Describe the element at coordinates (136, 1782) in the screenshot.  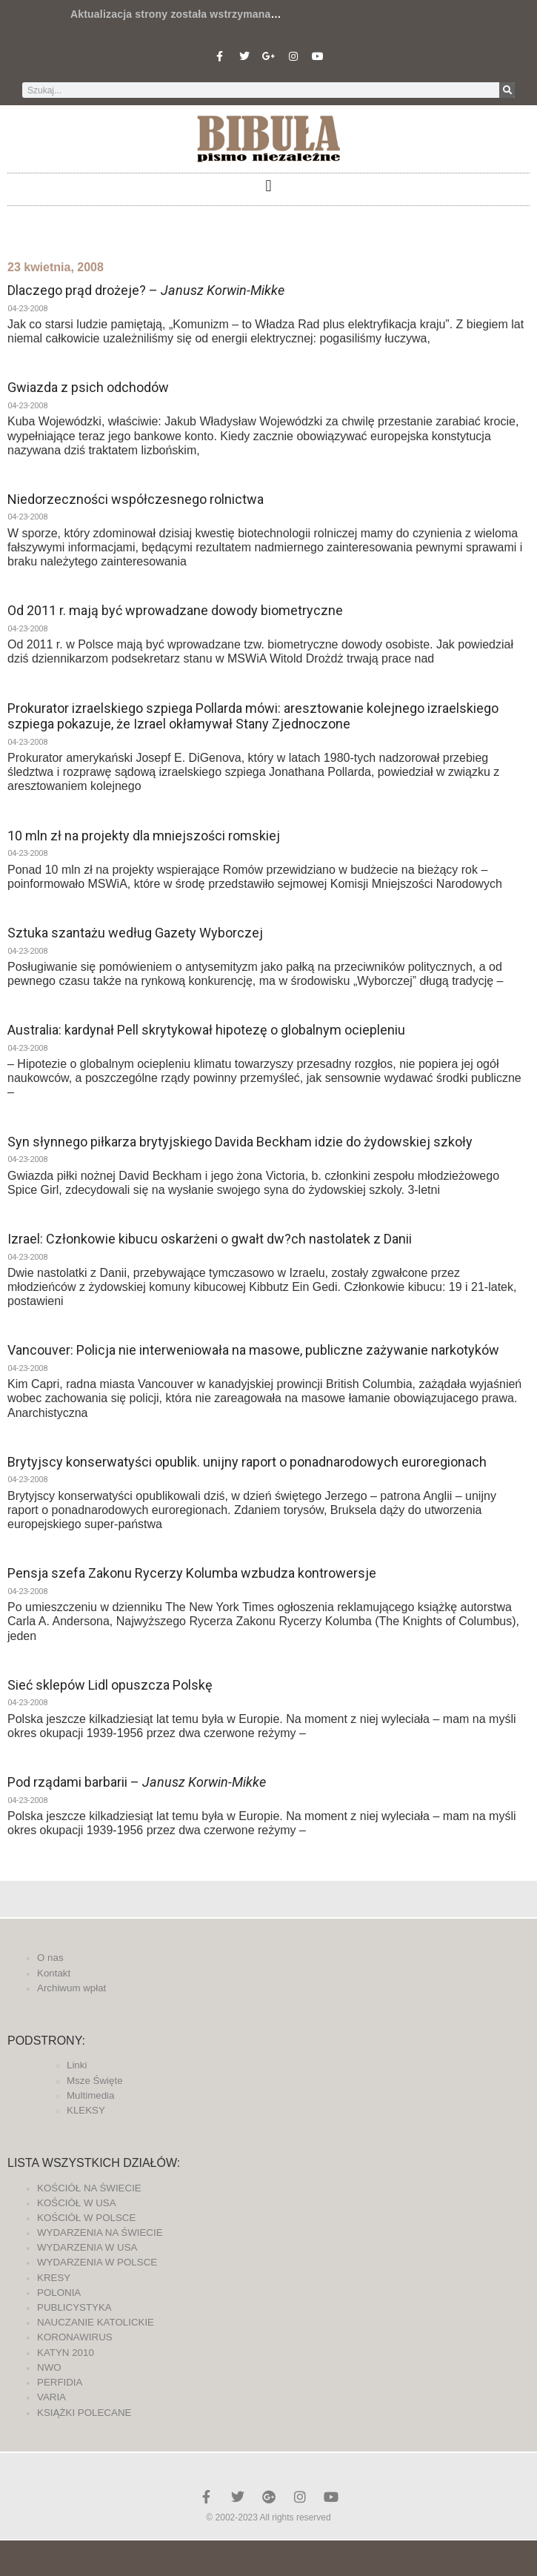
I see `Pod rządami barbarii –` at that location.